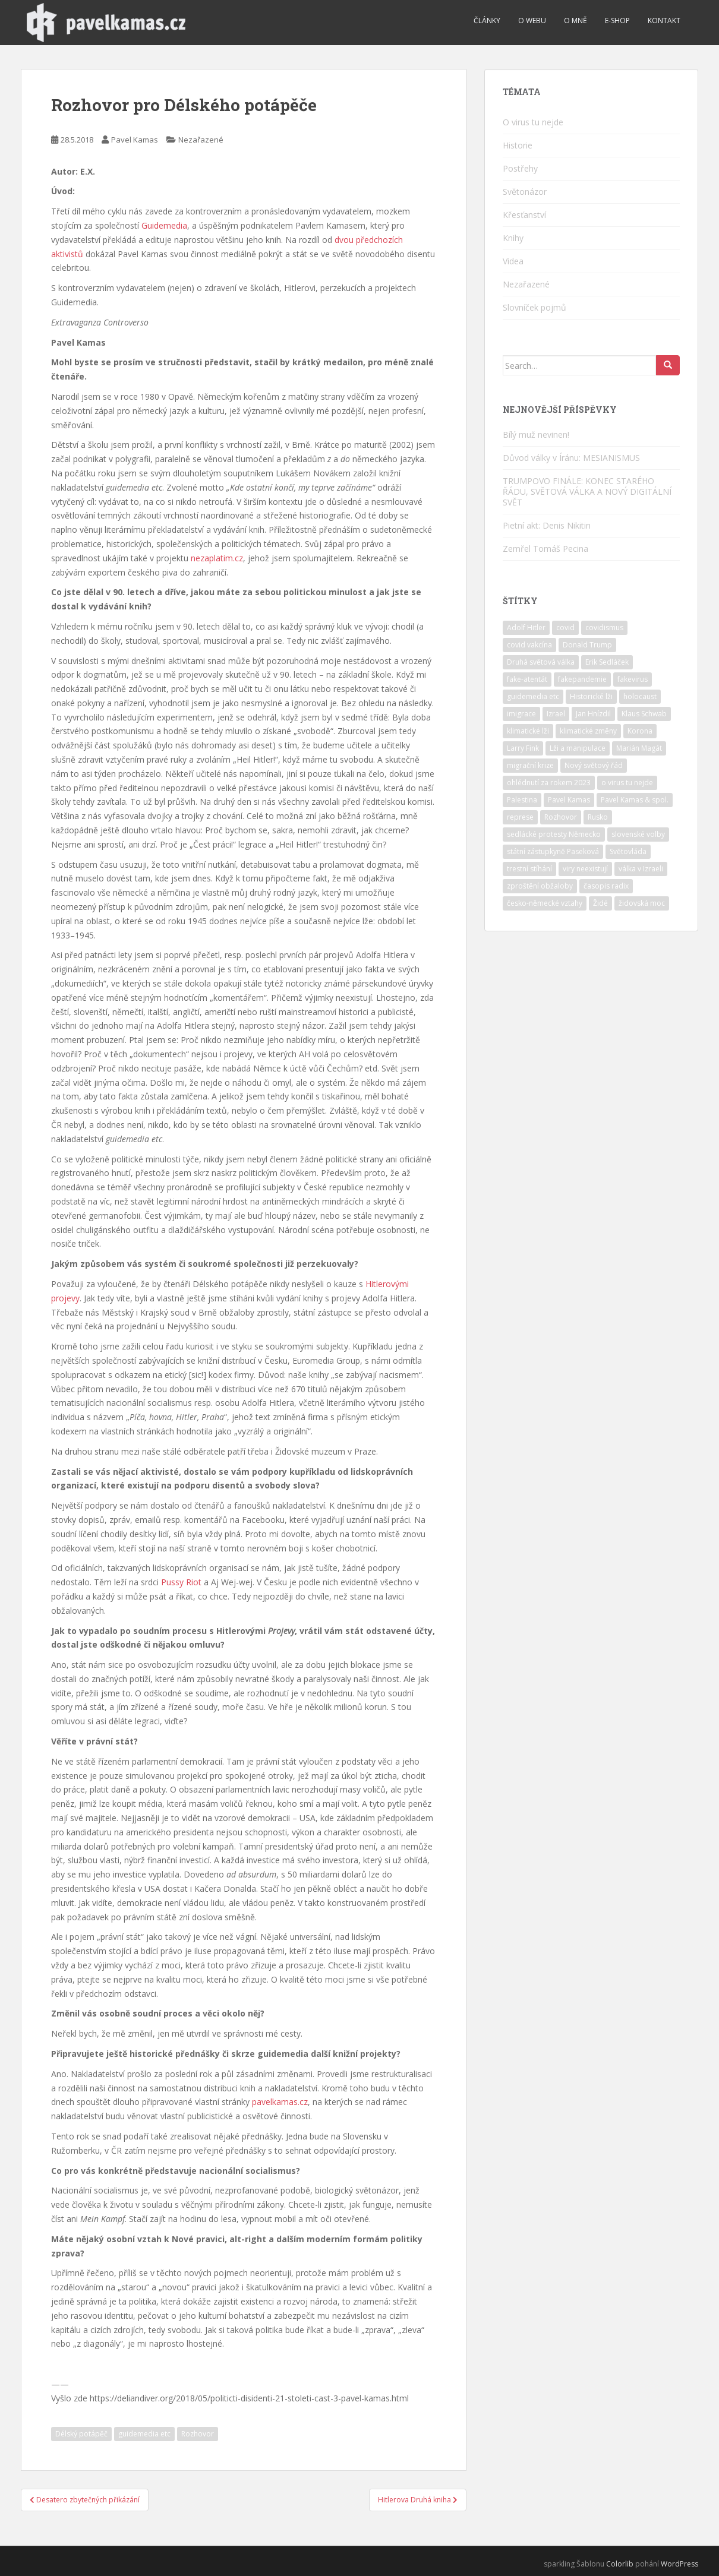  I want to click on zproštění obžaloby [zproštění obžaloby (3 položky)], so click(540, 886).